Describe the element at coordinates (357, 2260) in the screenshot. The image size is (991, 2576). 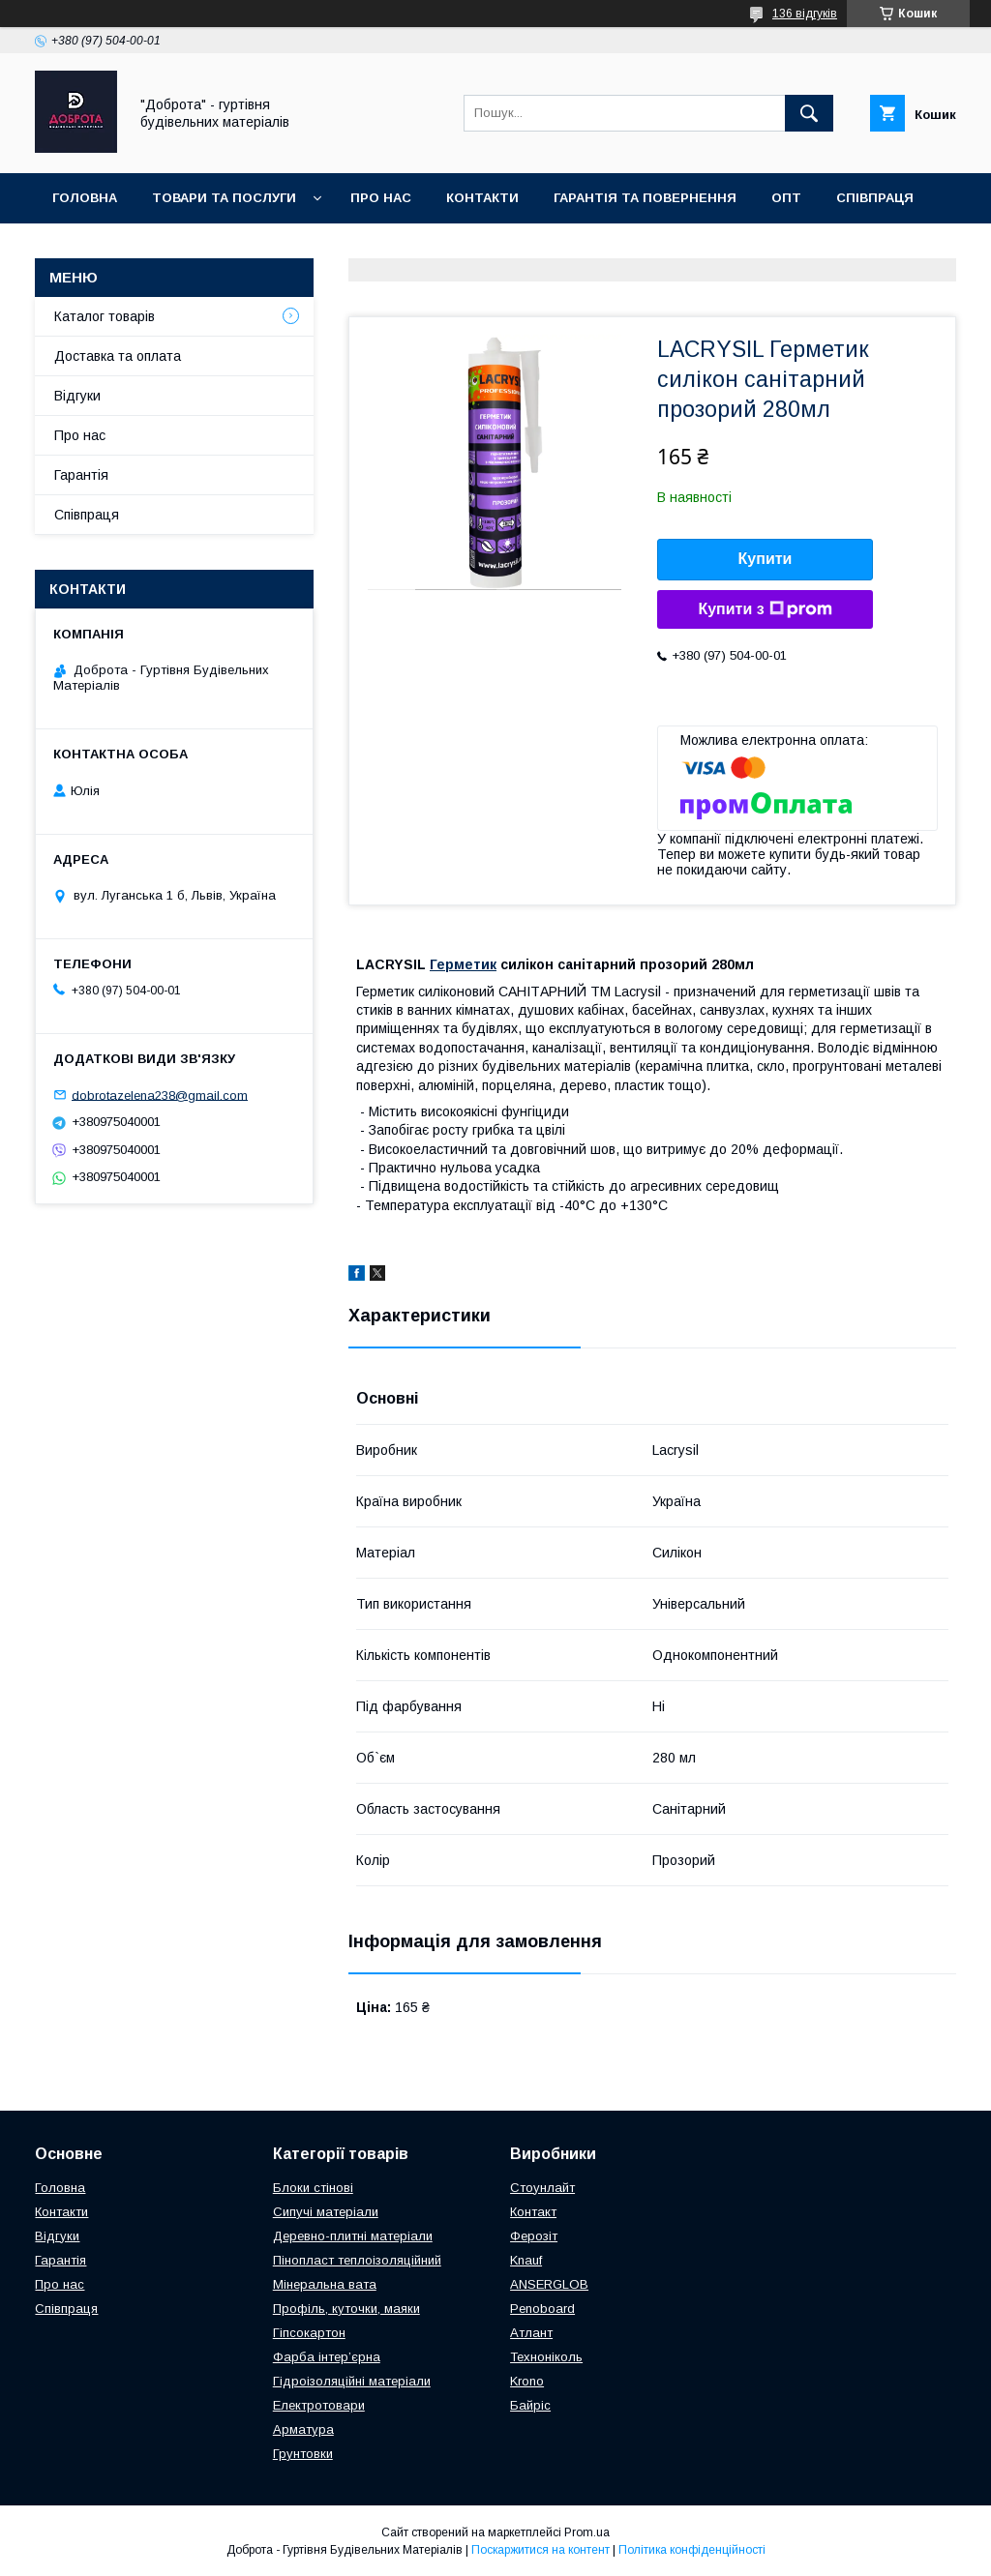
I see `Пінопласт теплоізоляційний` at that location.